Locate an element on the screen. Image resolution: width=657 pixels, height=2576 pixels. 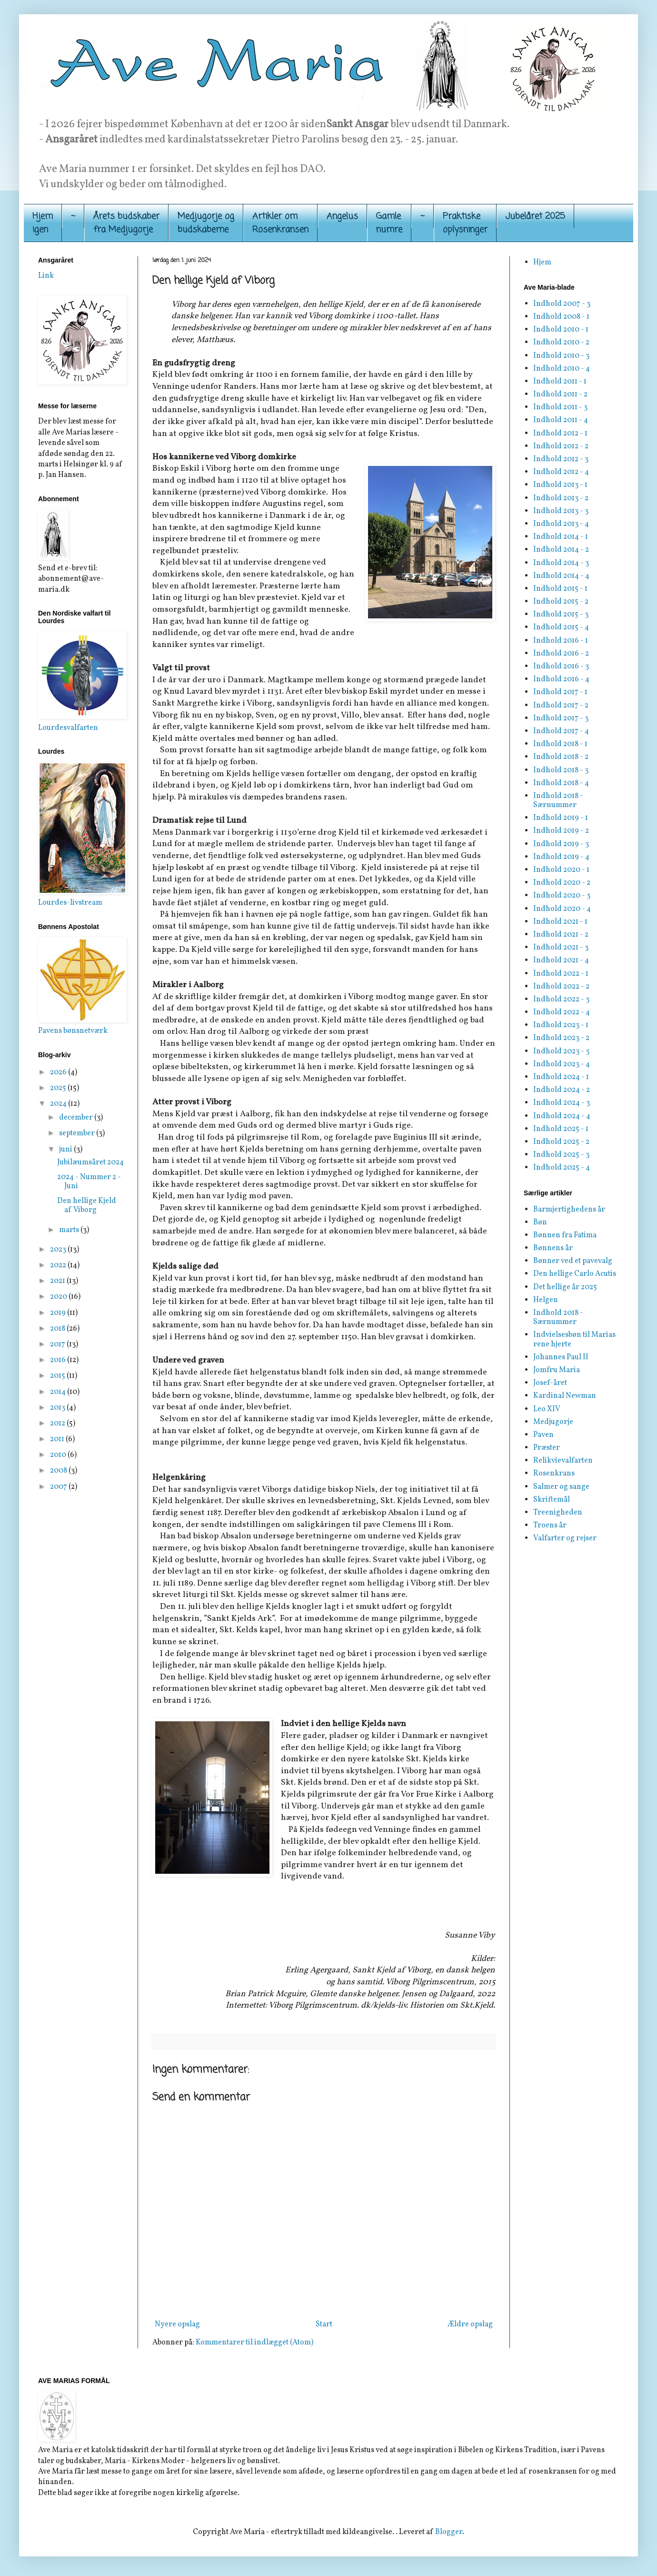
Indhold 2012 - 2 is located at coordinates (560, 446).